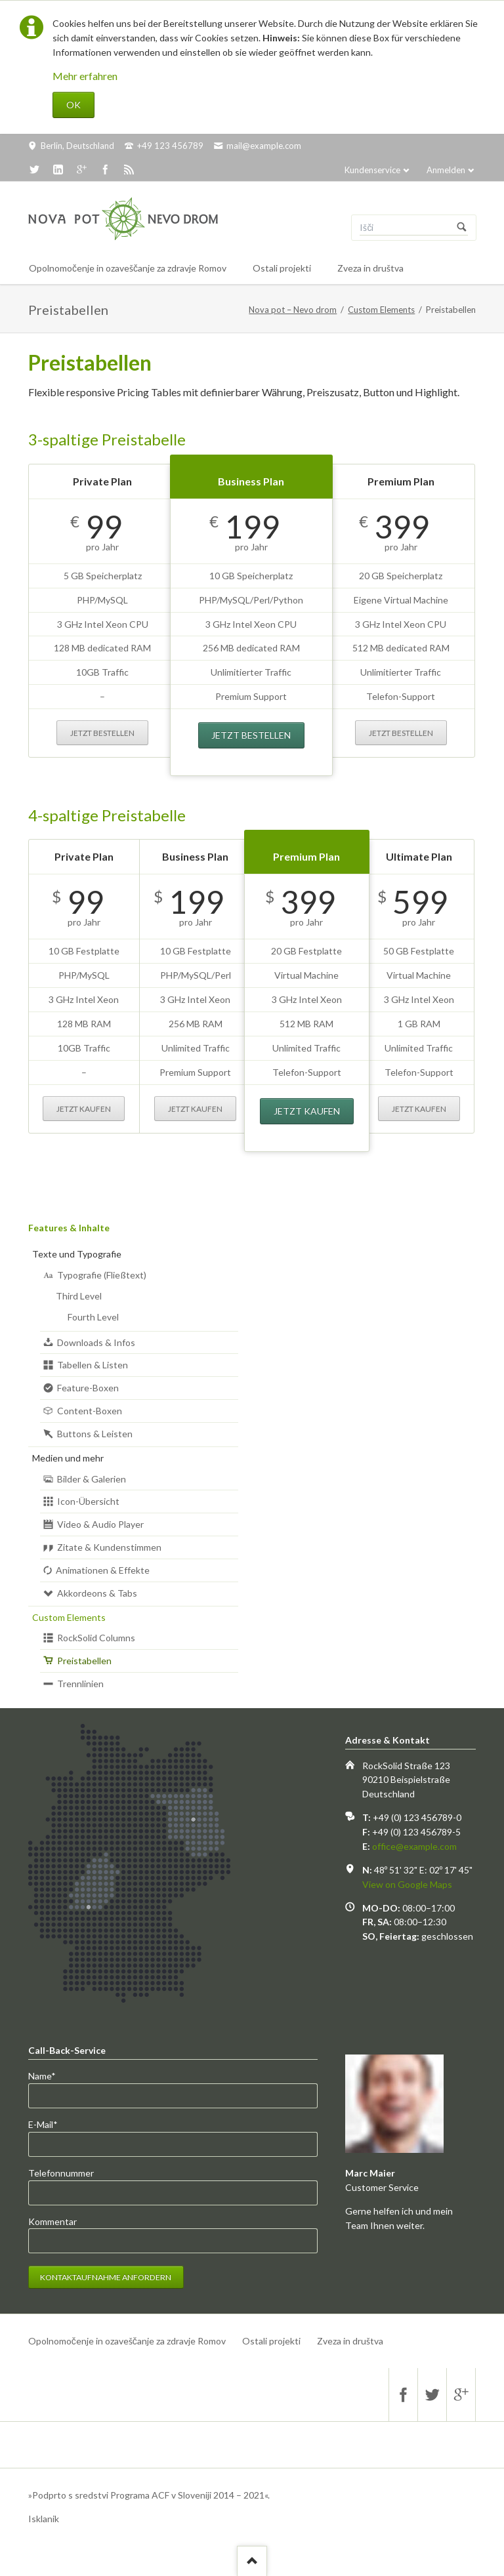  I want to click on Anmelden, so click(446, 170).